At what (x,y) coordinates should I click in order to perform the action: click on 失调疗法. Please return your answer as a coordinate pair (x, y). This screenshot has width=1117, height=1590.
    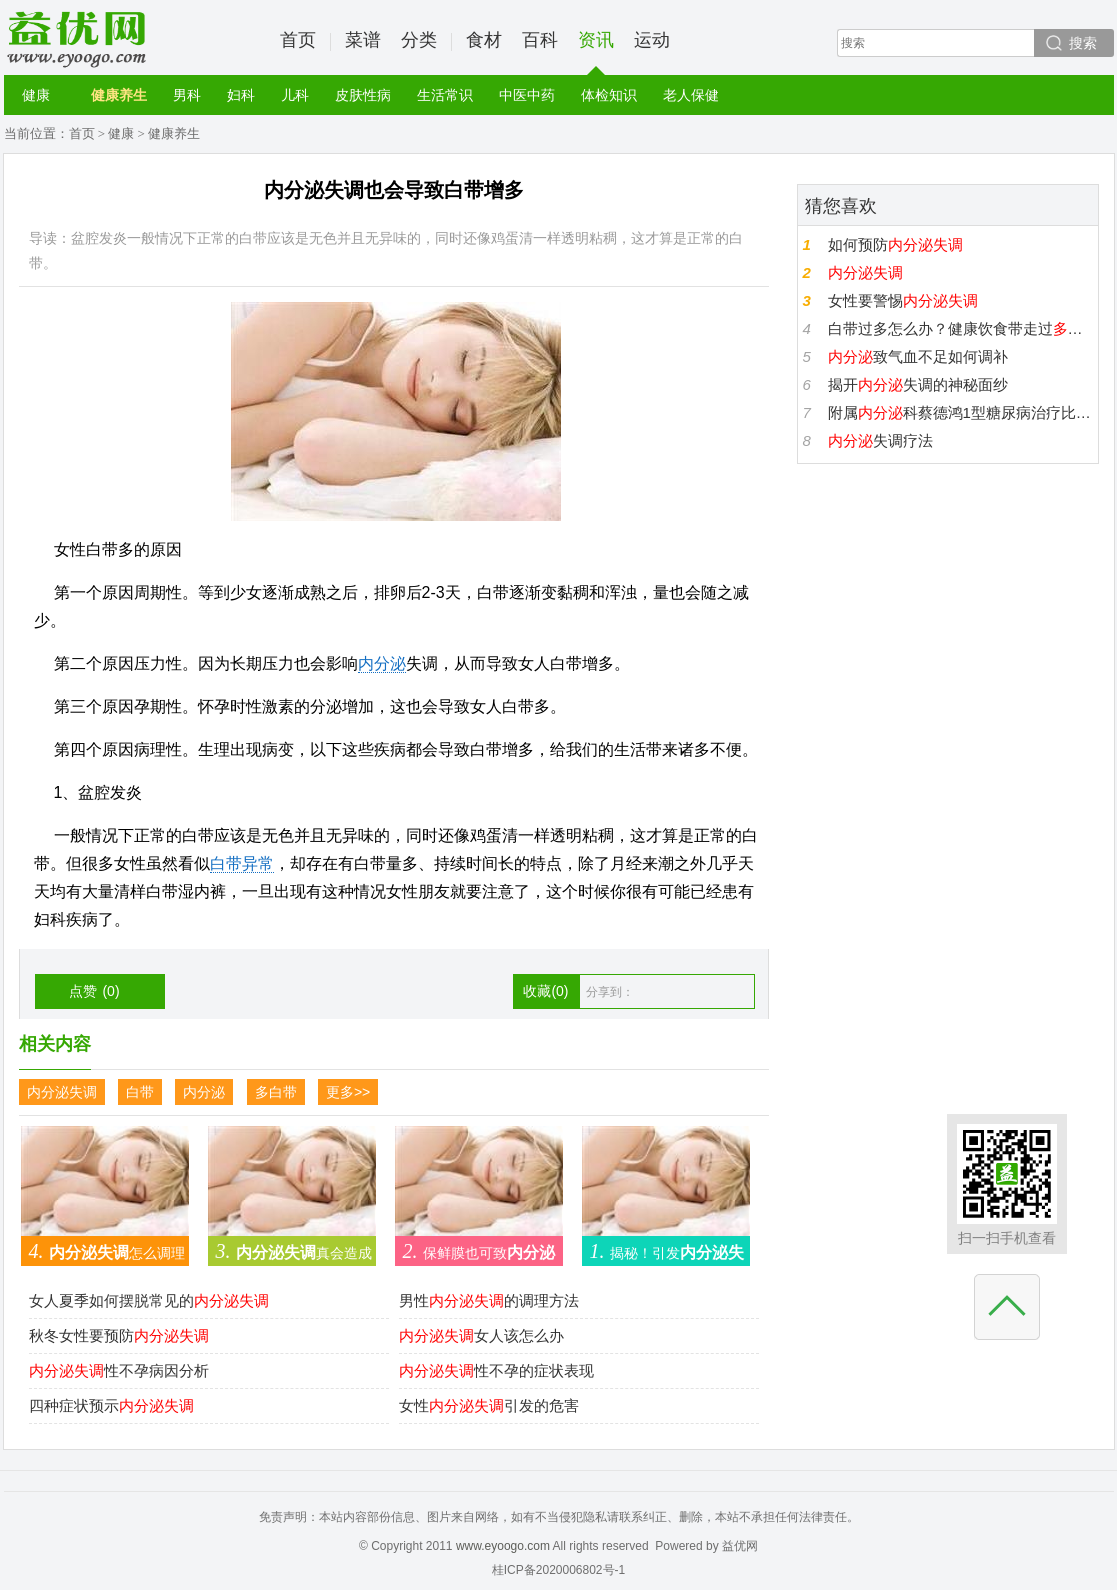
    Looking at the image, I should click on (880, 440).